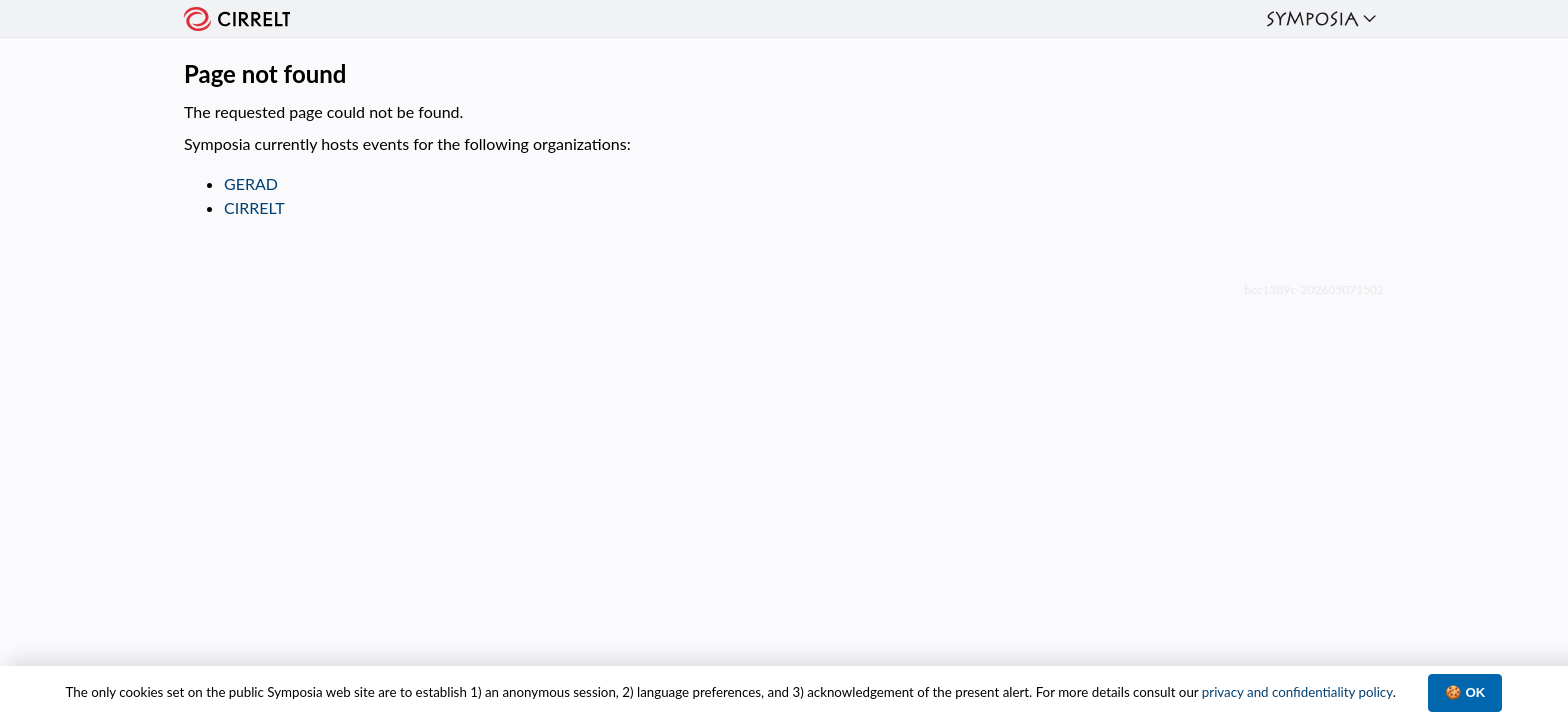 This screenshot has width=1568, height=720. Describe the element at coordinates (251, 183) in the screenshot. I see `GERAD` at that location.